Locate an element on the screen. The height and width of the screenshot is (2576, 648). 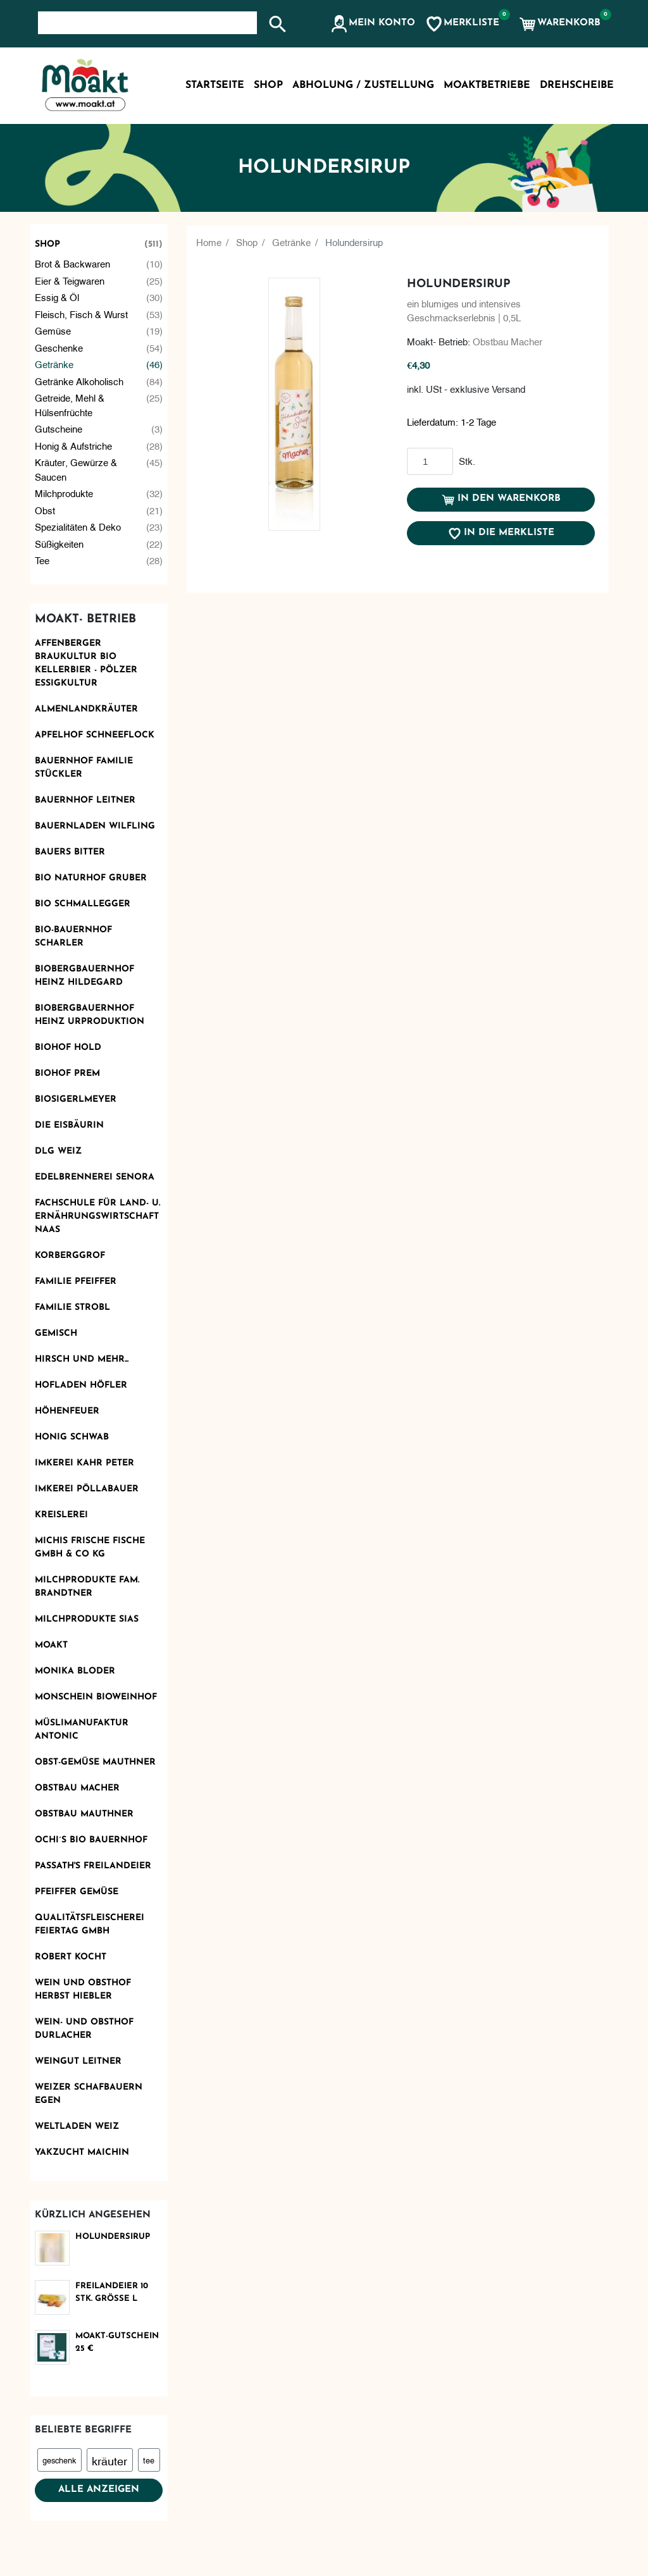
Fachschule für Land- u. Ernährungswirtschaft Naas is located at coordinates (97, 1217).